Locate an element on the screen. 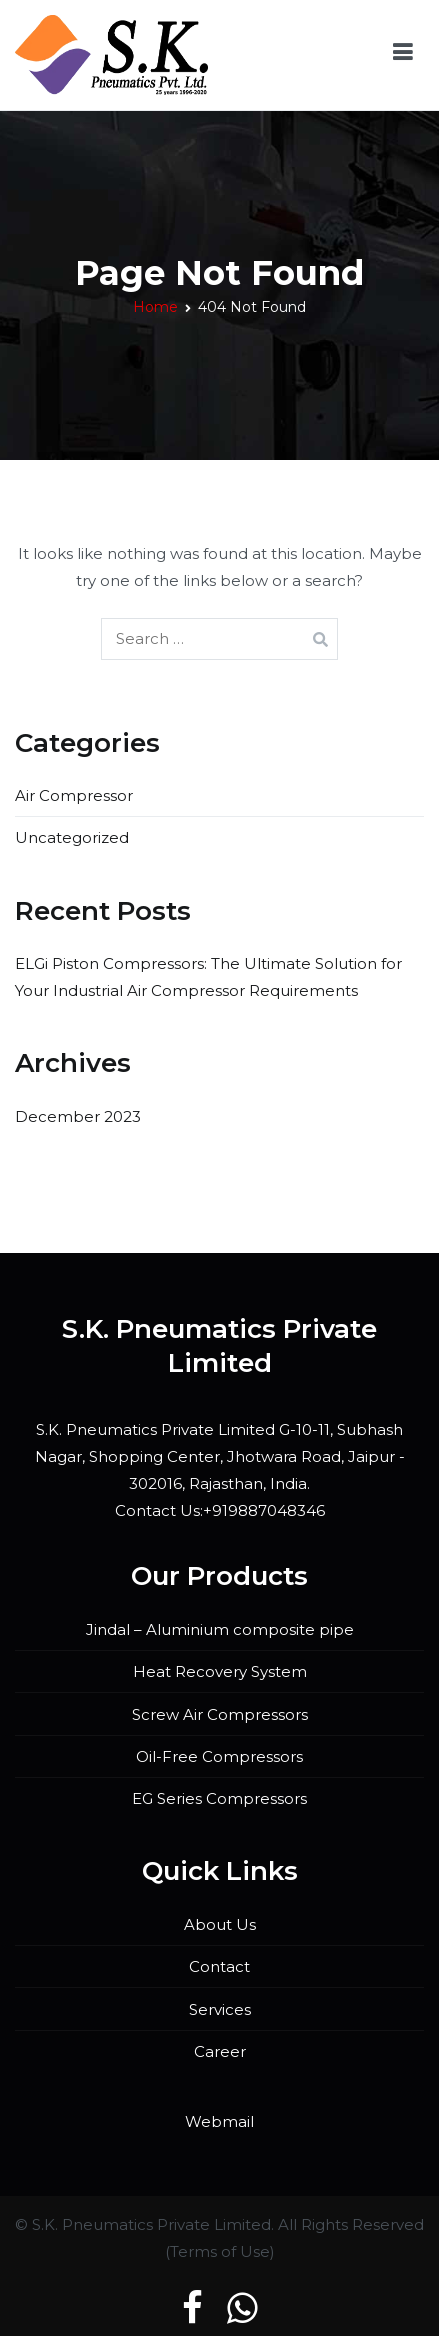 The image size is (439, 2336). Uncategorized is located at coordinates (72, 837).